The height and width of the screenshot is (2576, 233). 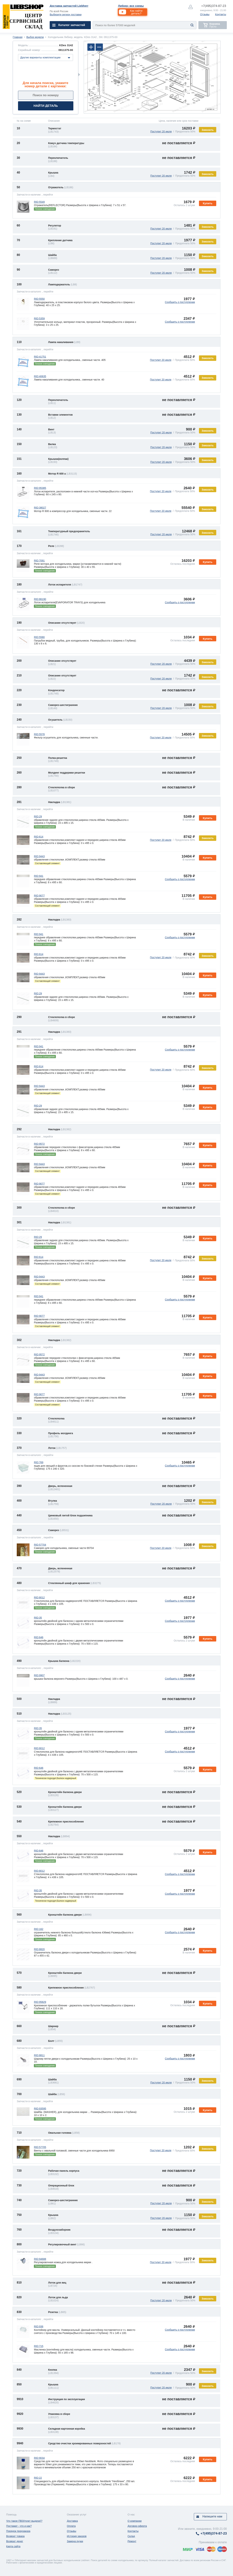 I want to click on RID:646, so click(x=38, y=1637).